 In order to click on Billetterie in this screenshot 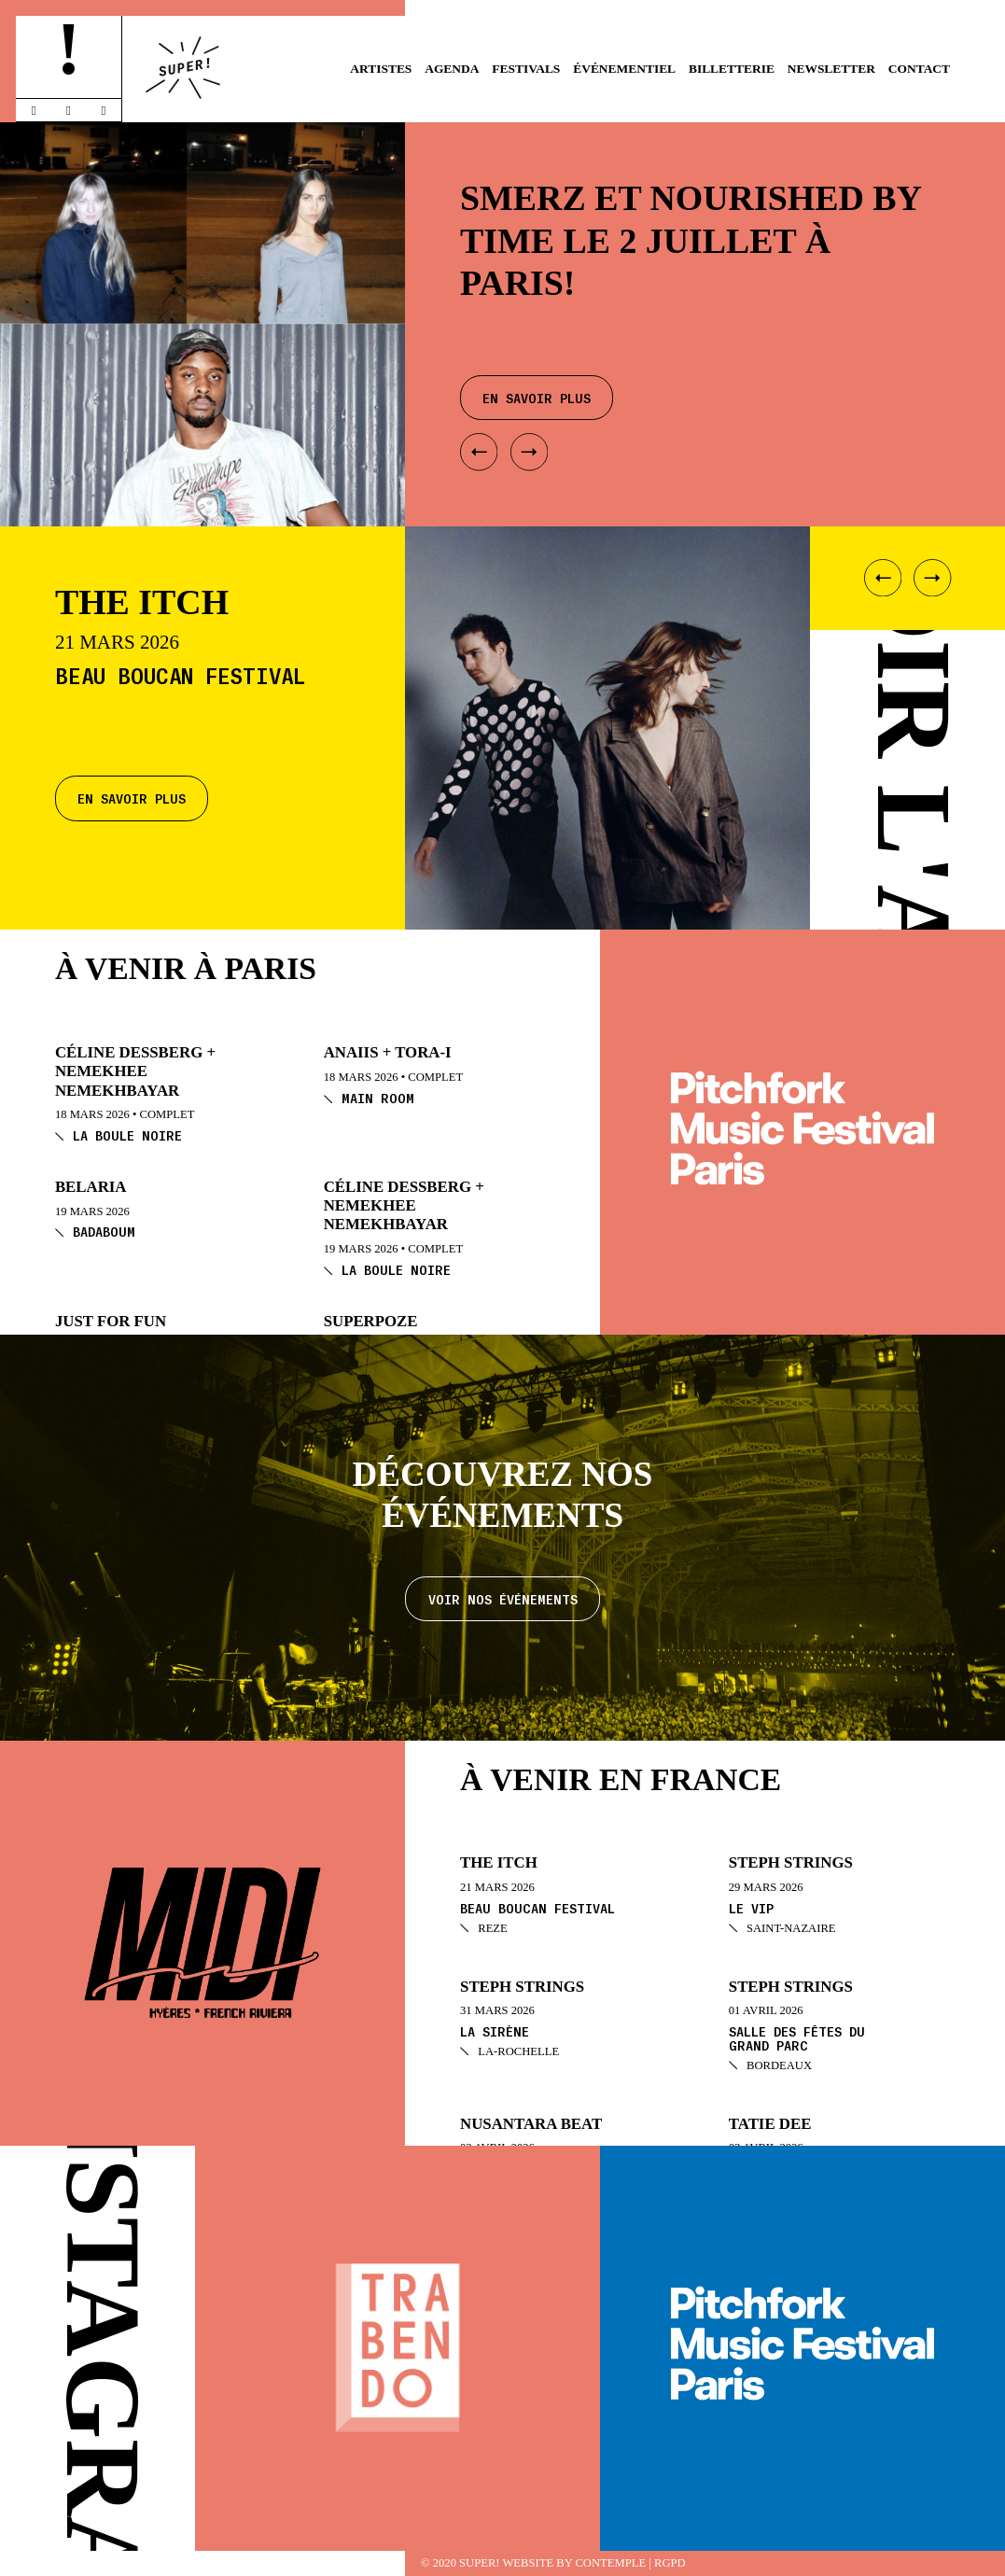, I will do `click(732, 69)`.